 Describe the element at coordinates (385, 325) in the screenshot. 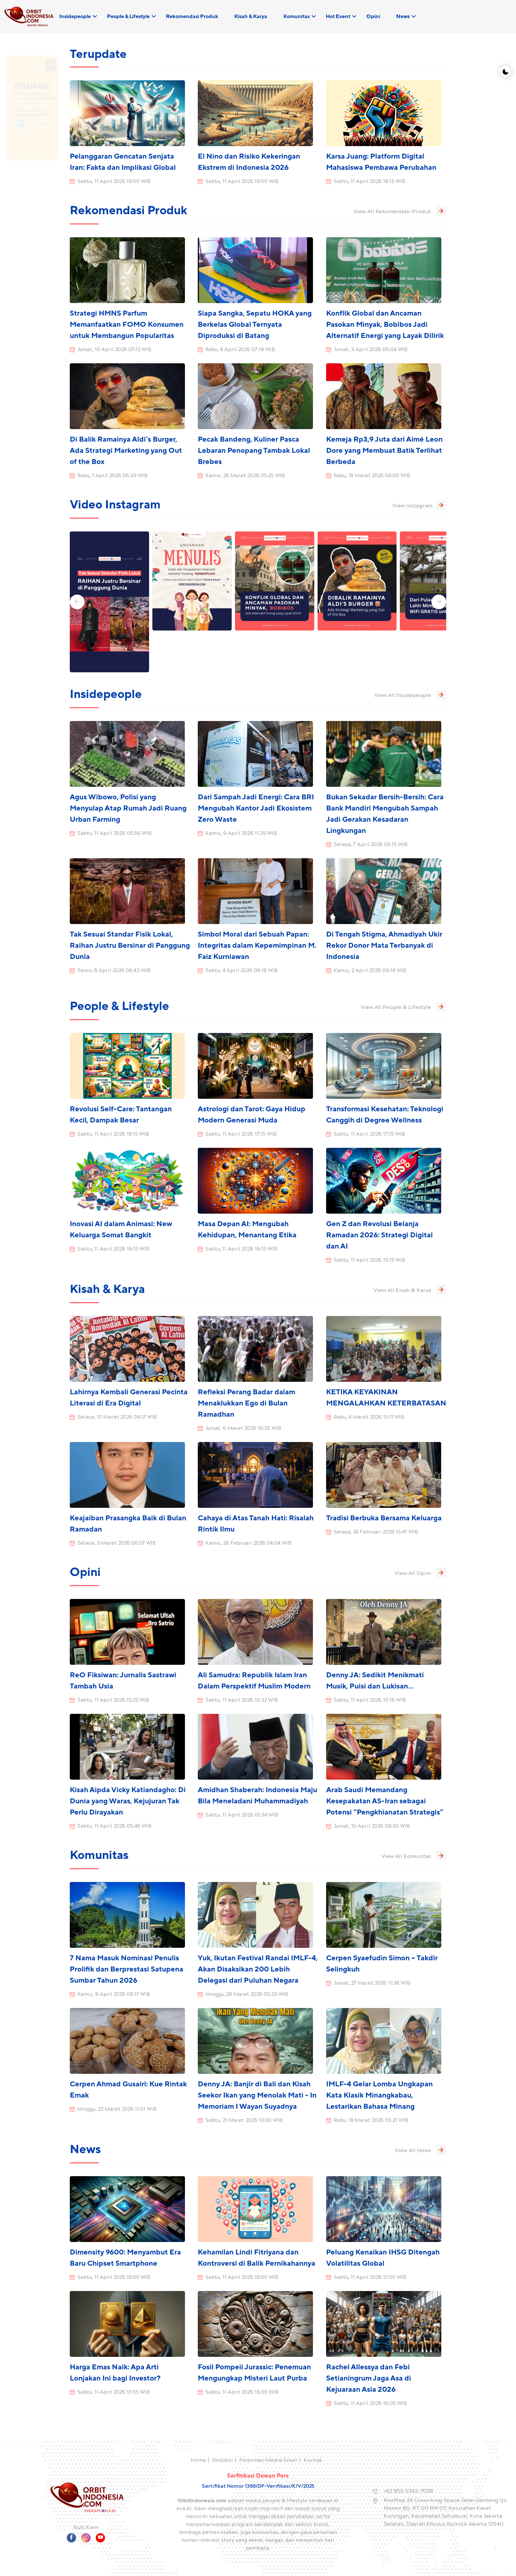

I see `Konflik Global dan Ancaman Pasokan Minyak, Bobibos Jadi Alternatif Energi yang Layak Dilirik` at that location.